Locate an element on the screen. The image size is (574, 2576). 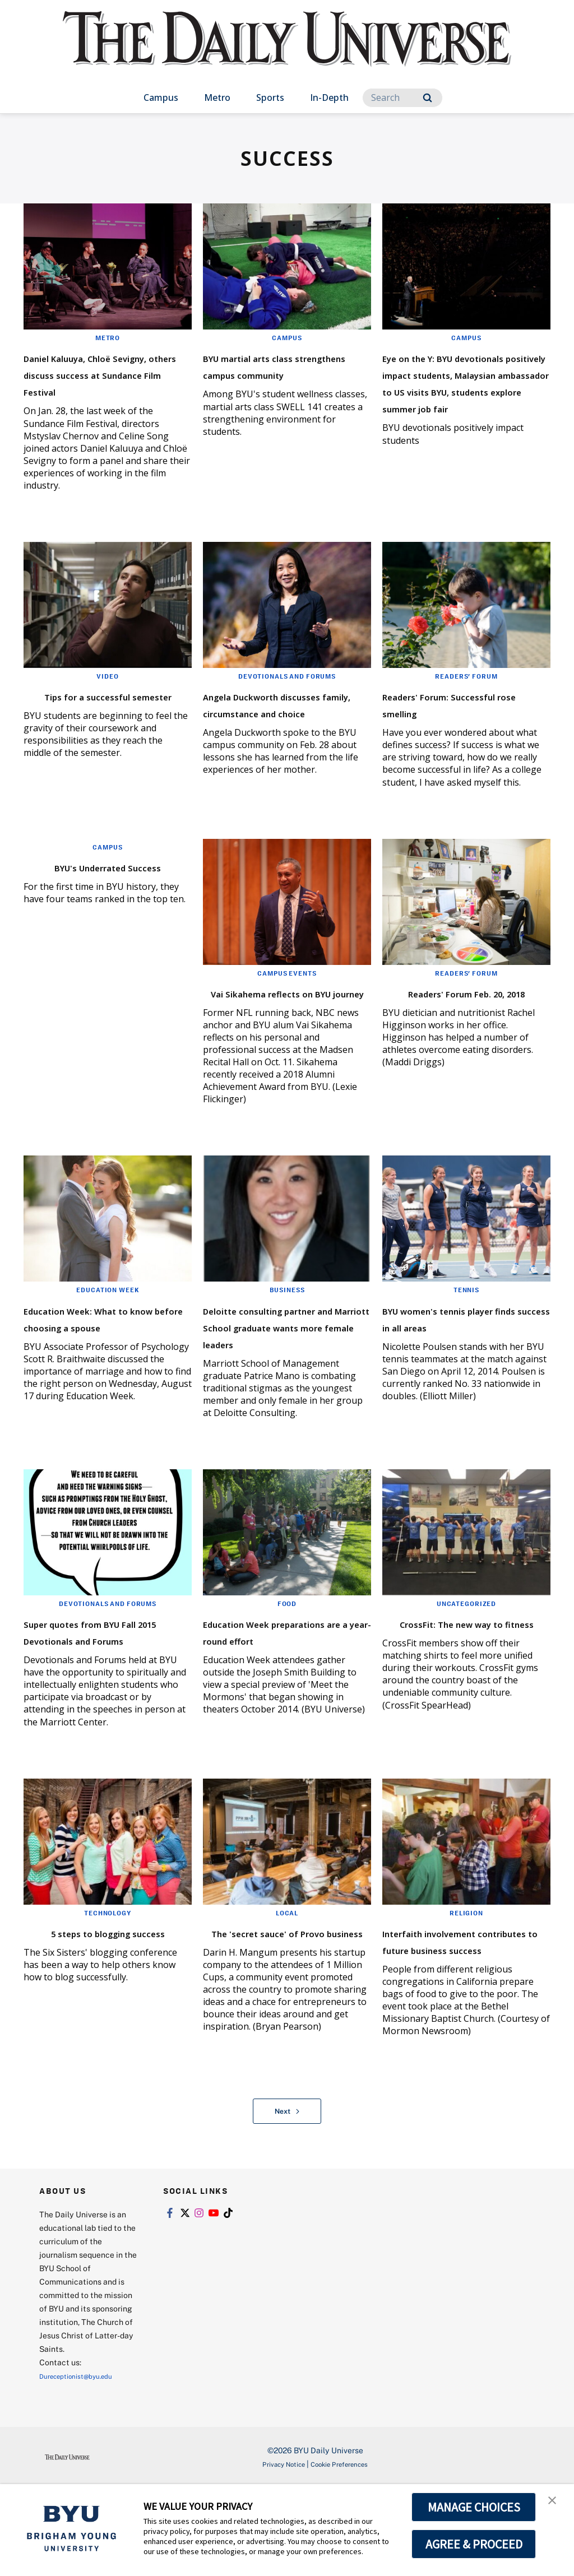
[button] is located at coordinates (555, 2504).